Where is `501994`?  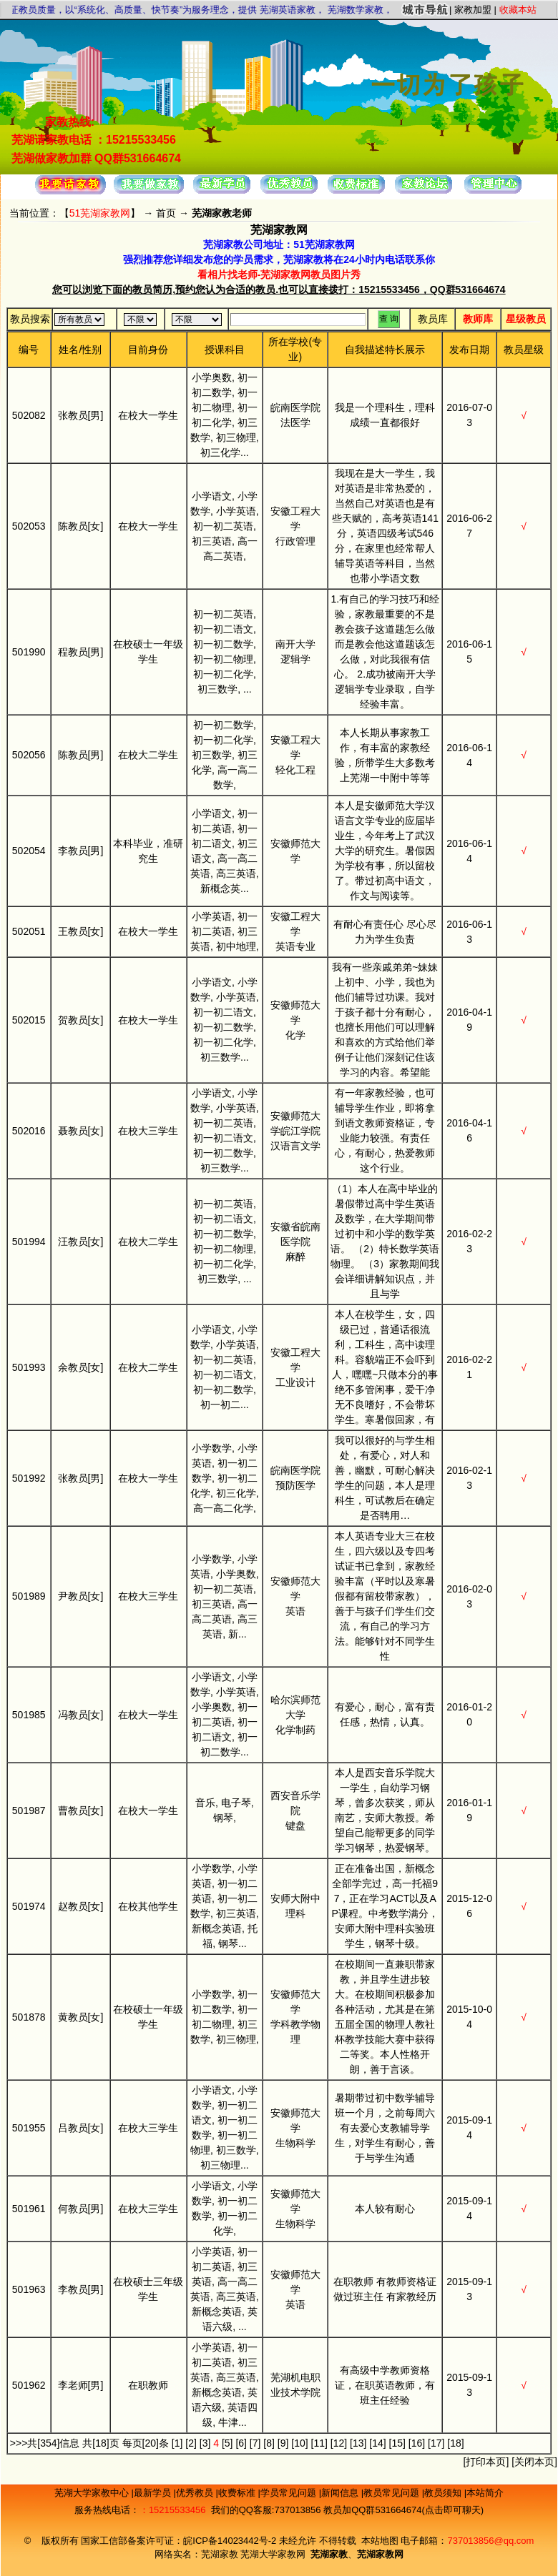 501994 is located at coordinates (29, 1241).